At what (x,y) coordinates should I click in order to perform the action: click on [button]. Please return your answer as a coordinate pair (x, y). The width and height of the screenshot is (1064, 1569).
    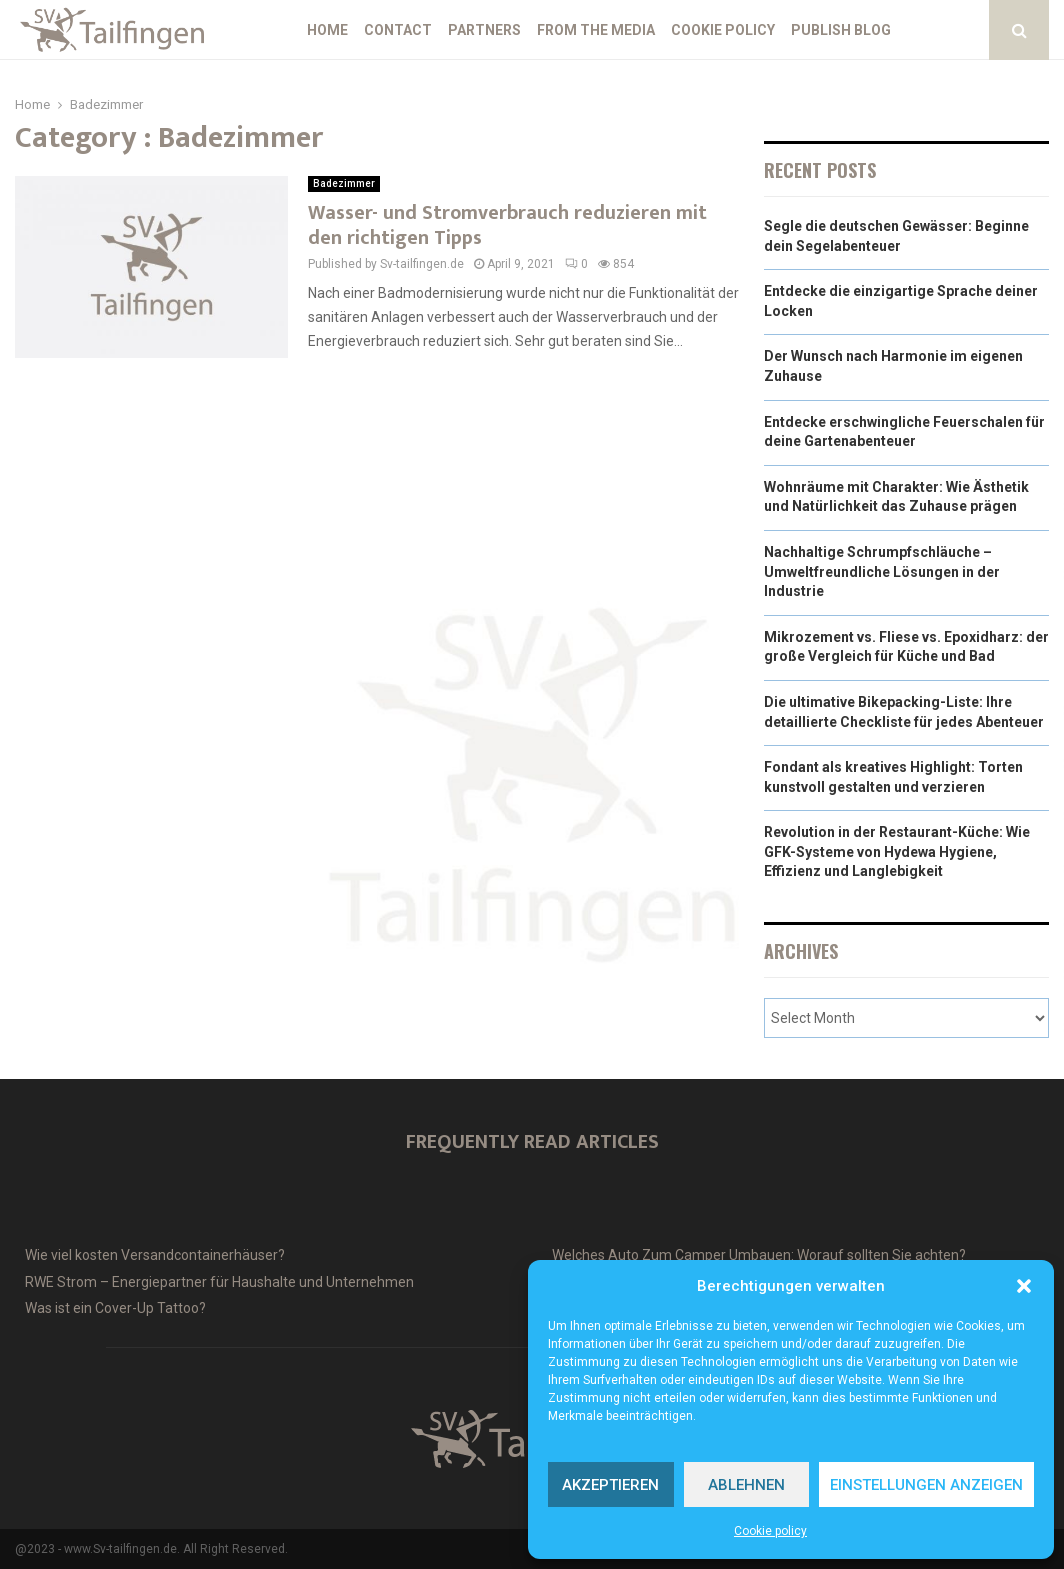
    Looking at the image, I should click on (1024, 1286).